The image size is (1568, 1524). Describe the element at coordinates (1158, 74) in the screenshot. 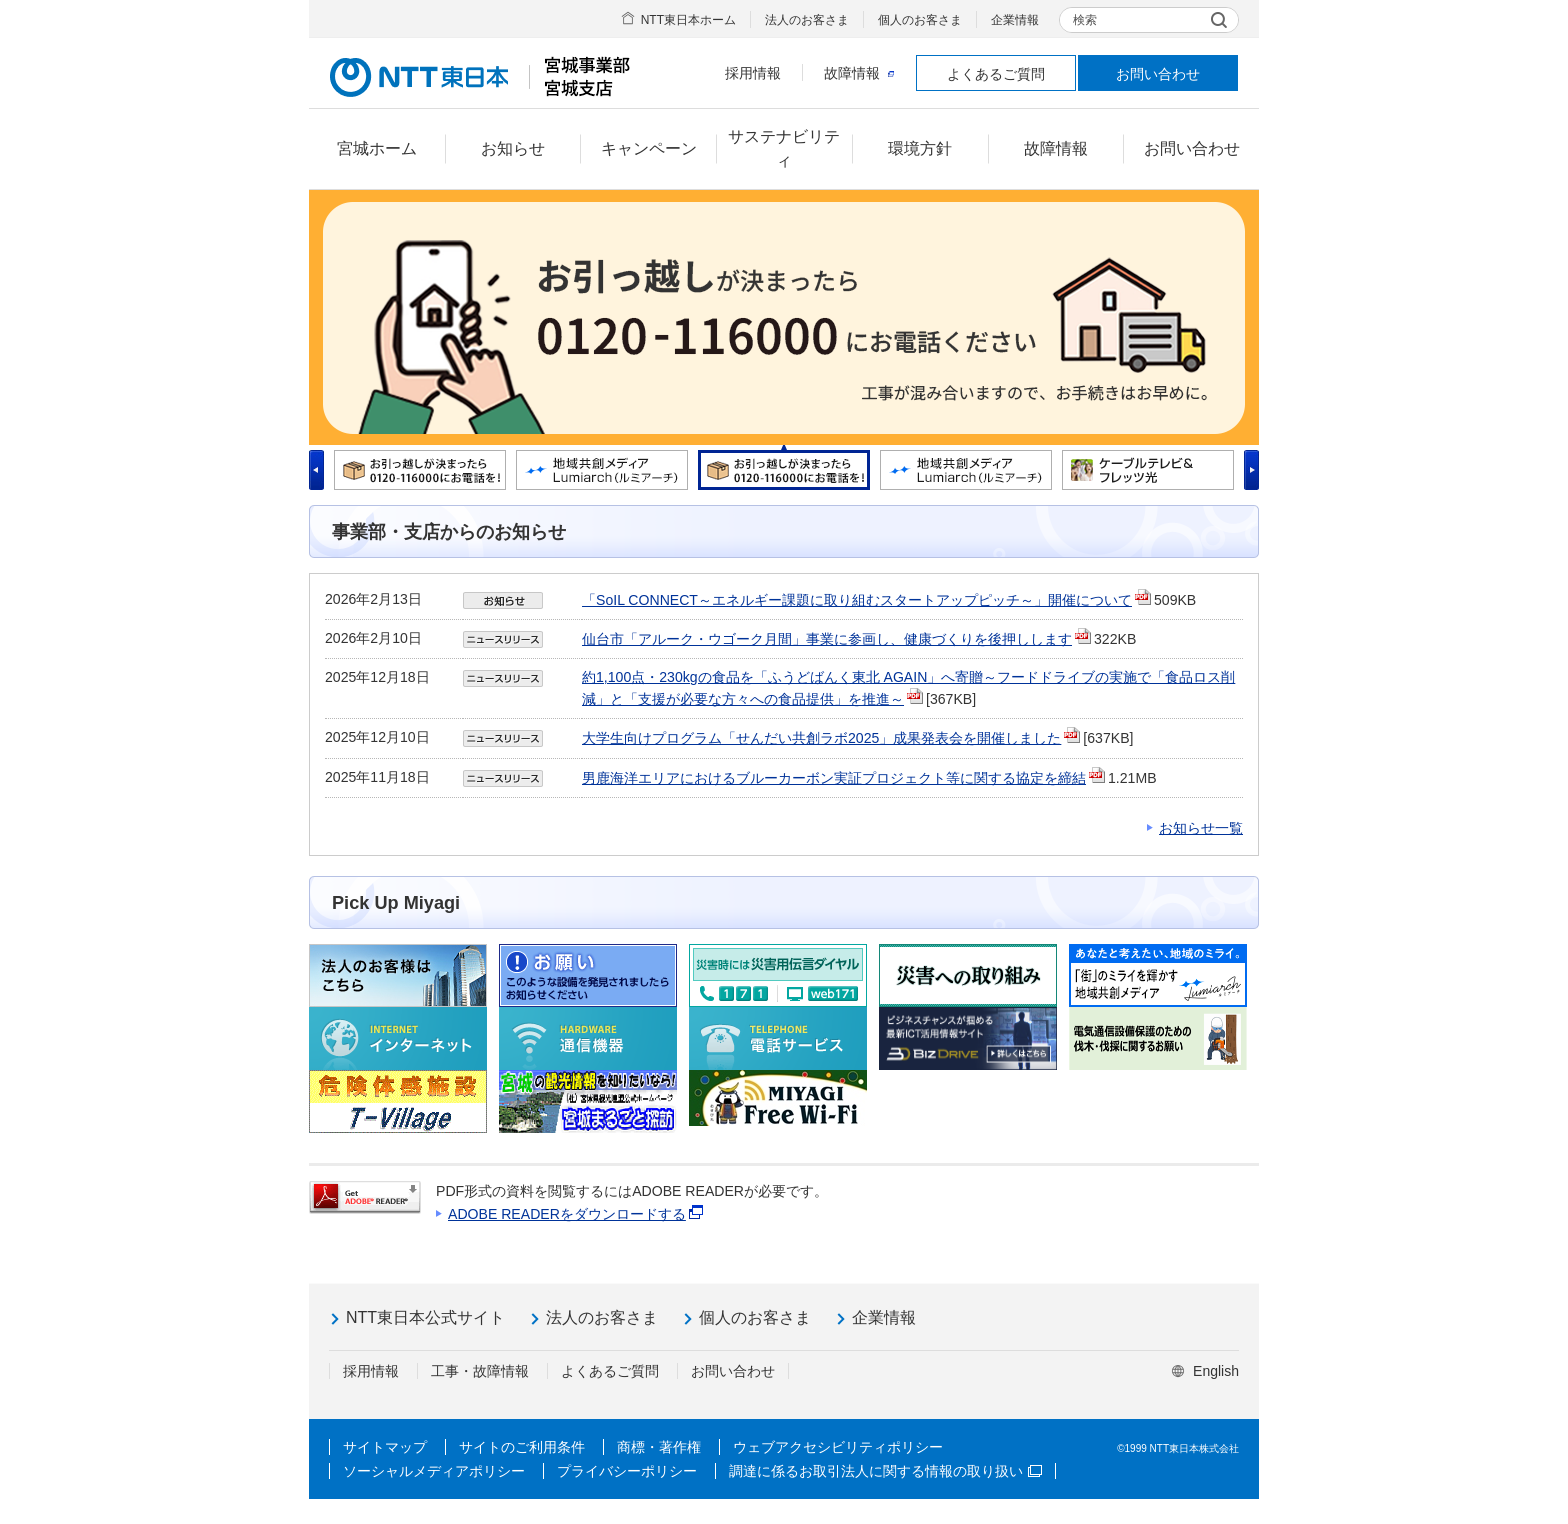

I see `お問い合わせ` at that location.